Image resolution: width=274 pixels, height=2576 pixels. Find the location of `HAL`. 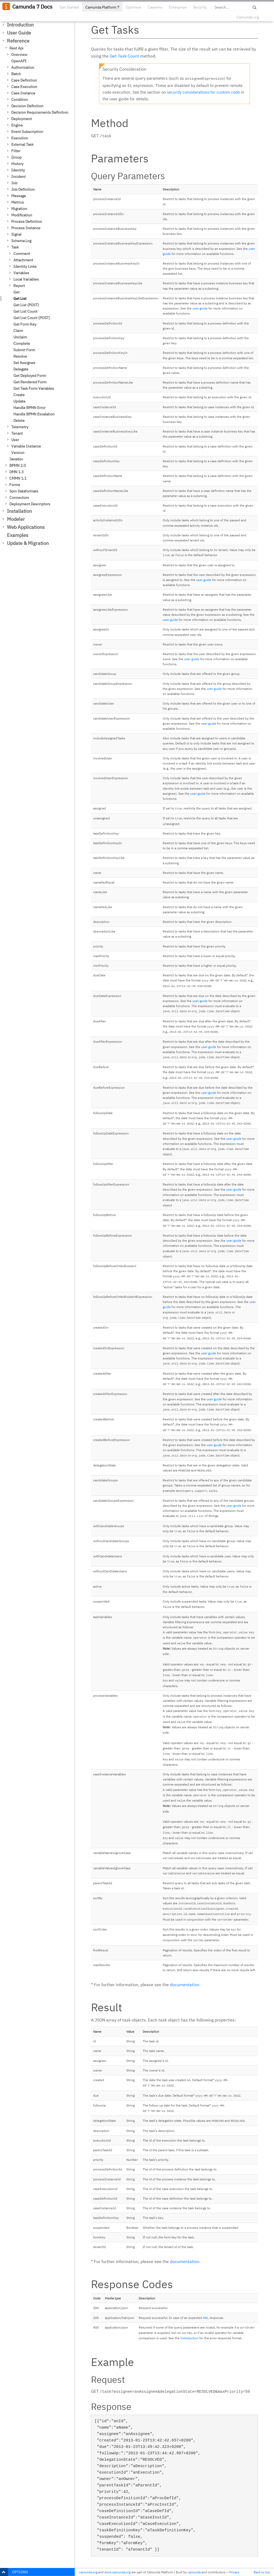

HAL is located at coordinates (206, 2318).